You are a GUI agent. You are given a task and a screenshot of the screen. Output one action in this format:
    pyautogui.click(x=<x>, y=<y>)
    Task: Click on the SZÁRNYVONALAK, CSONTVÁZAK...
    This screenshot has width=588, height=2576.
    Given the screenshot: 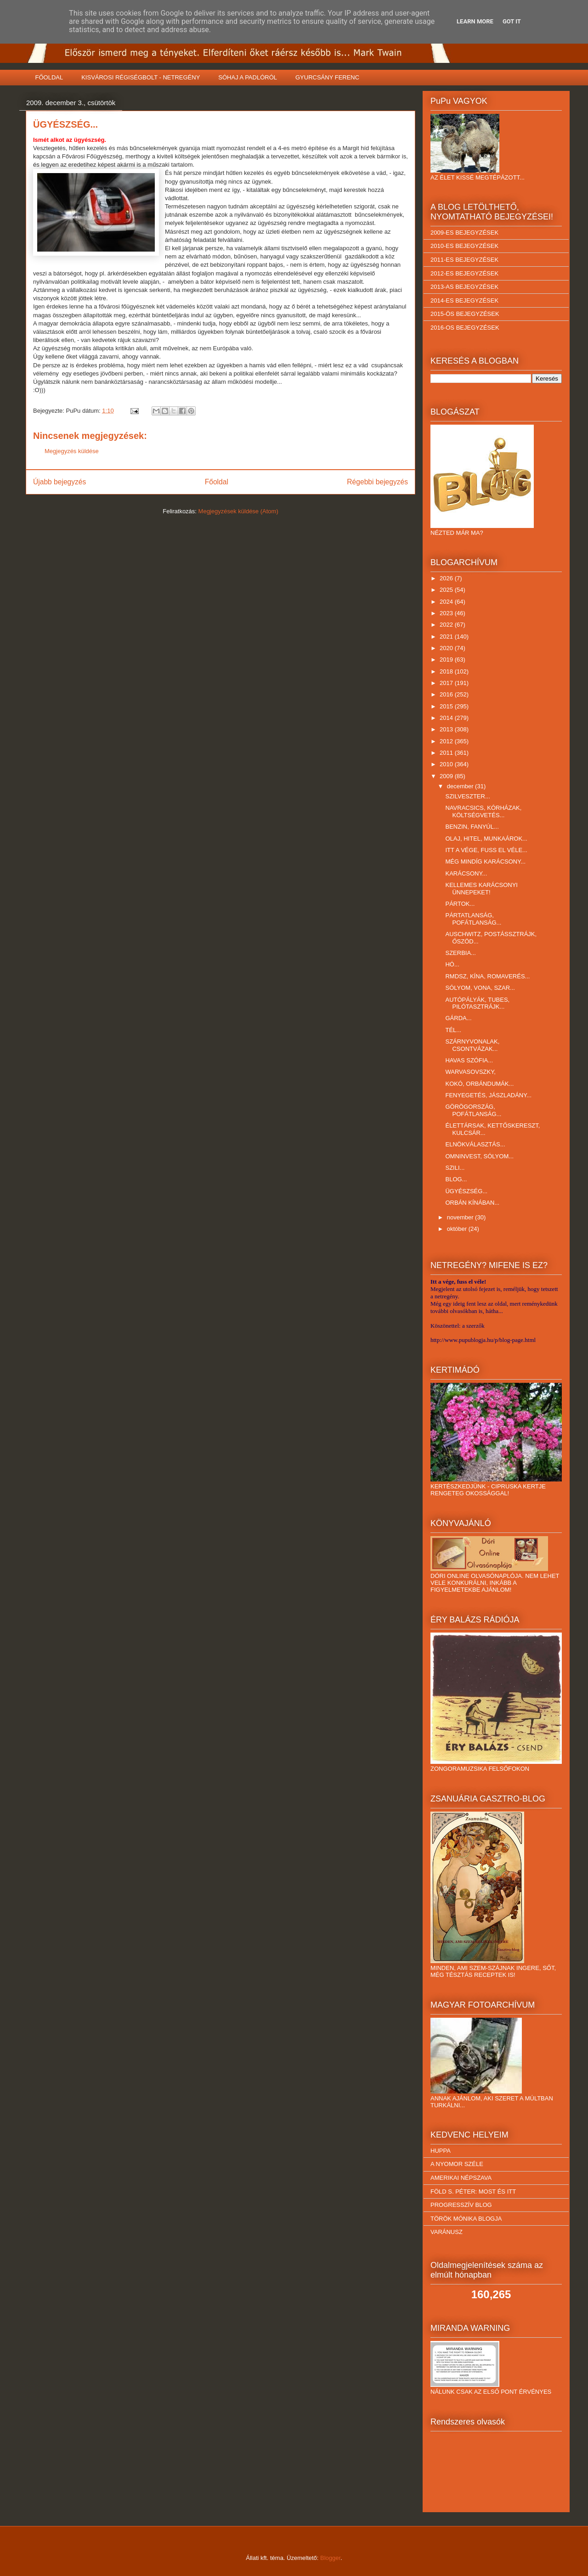 What is the action you would take?
    pyautogui.click(x=472, y=1045)
    